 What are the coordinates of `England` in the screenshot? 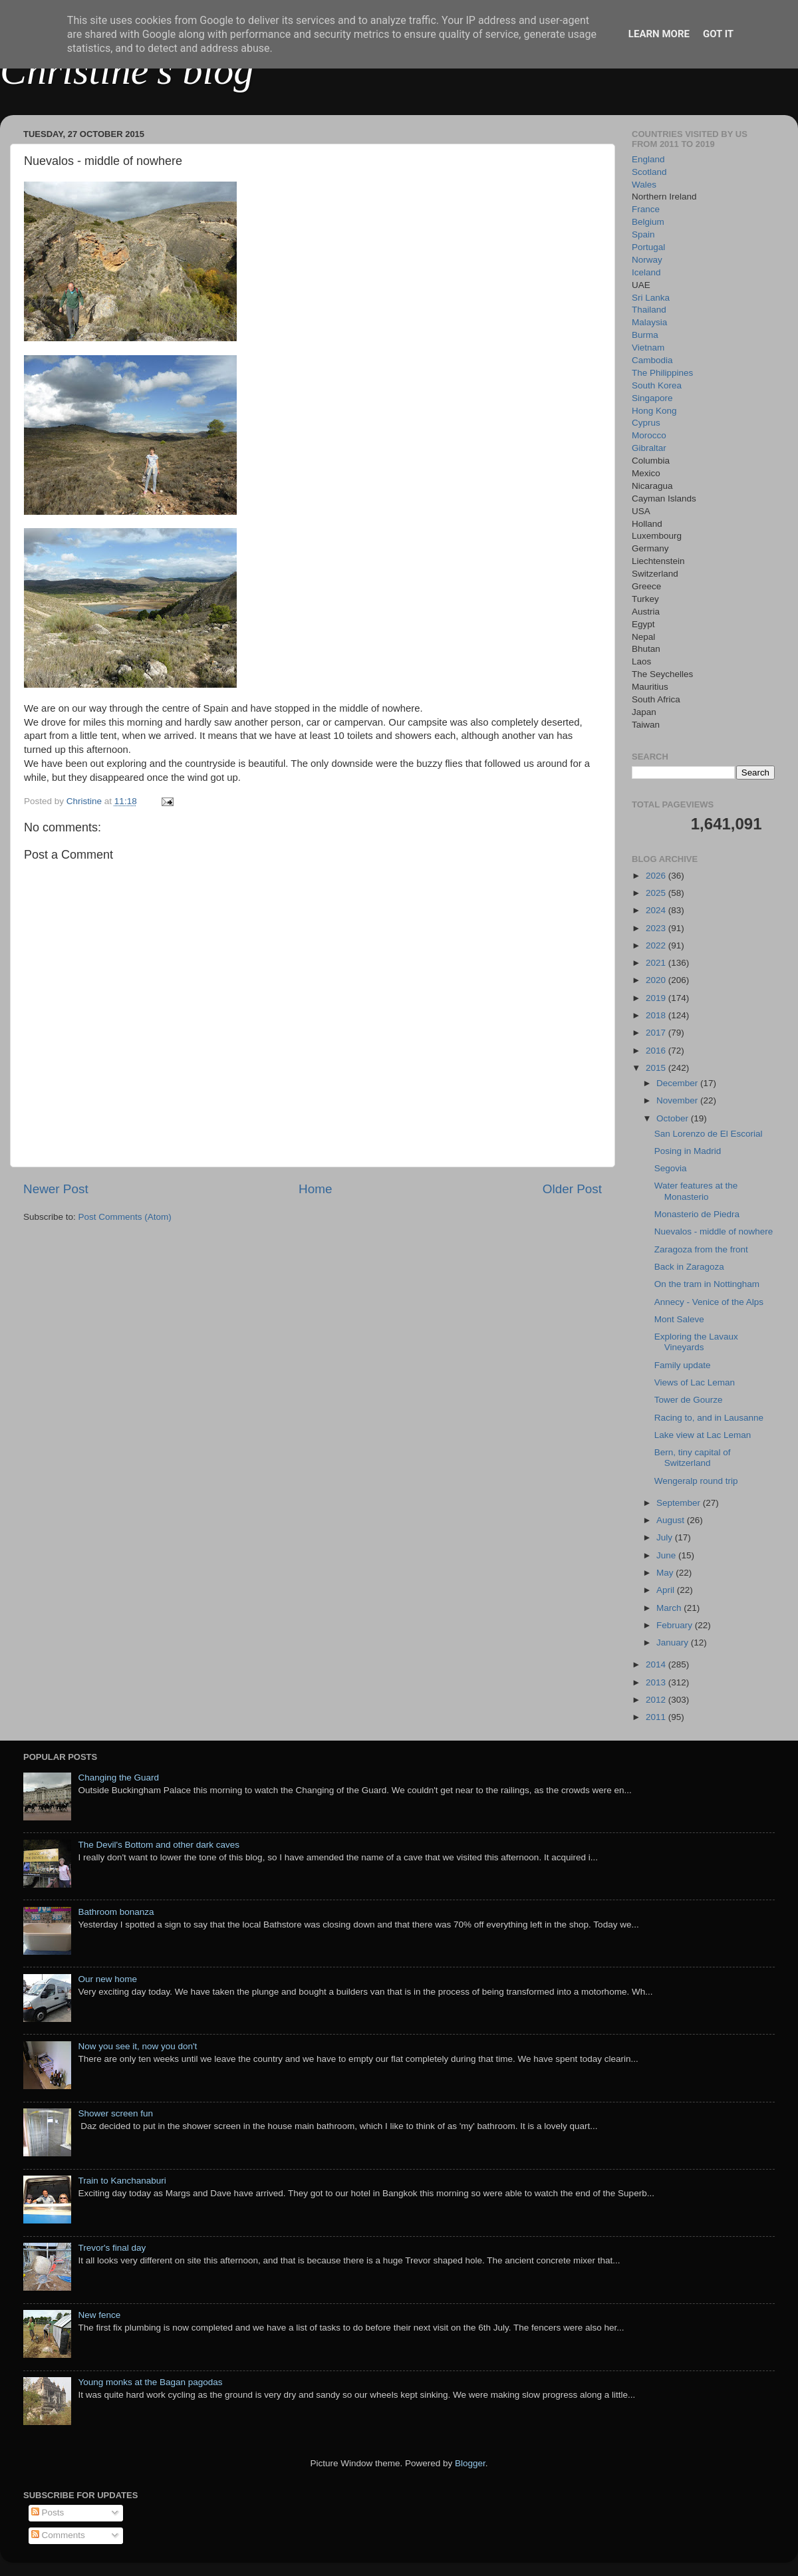 It's located at (648, 159).